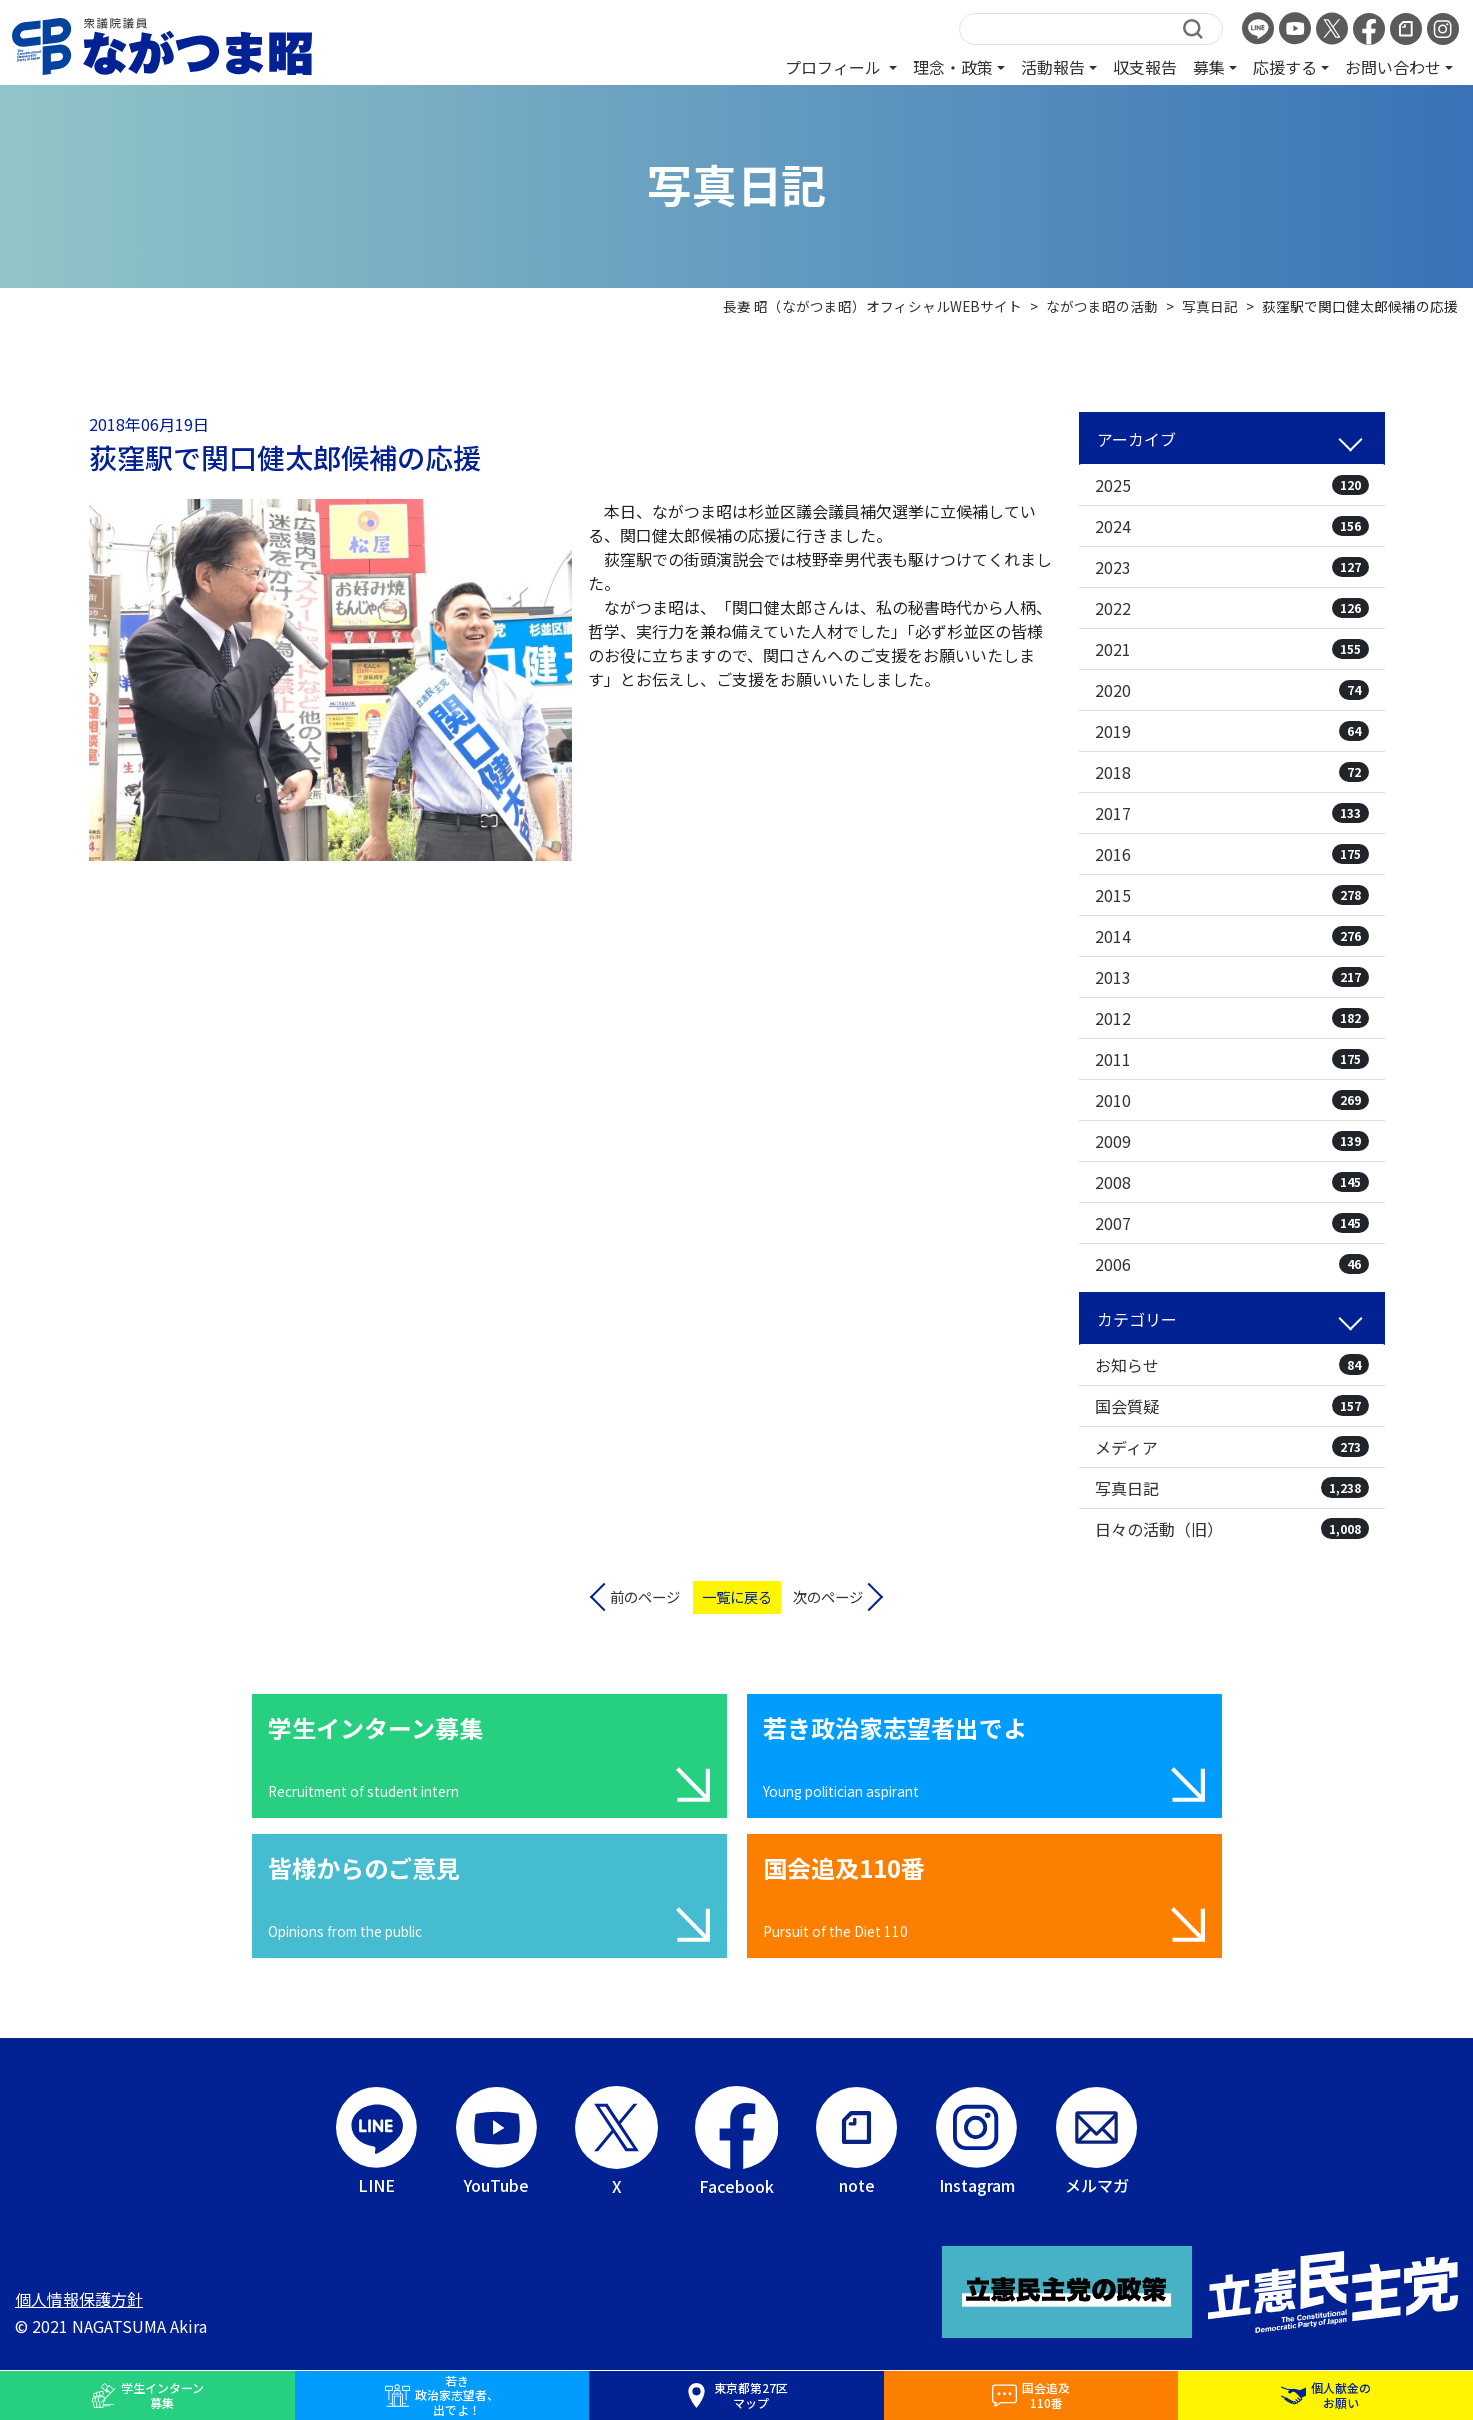  What do you see at coordinates (1232, 1365) in the screenshot?
I see `お知らせ` at bounding box center [1232, 1365].